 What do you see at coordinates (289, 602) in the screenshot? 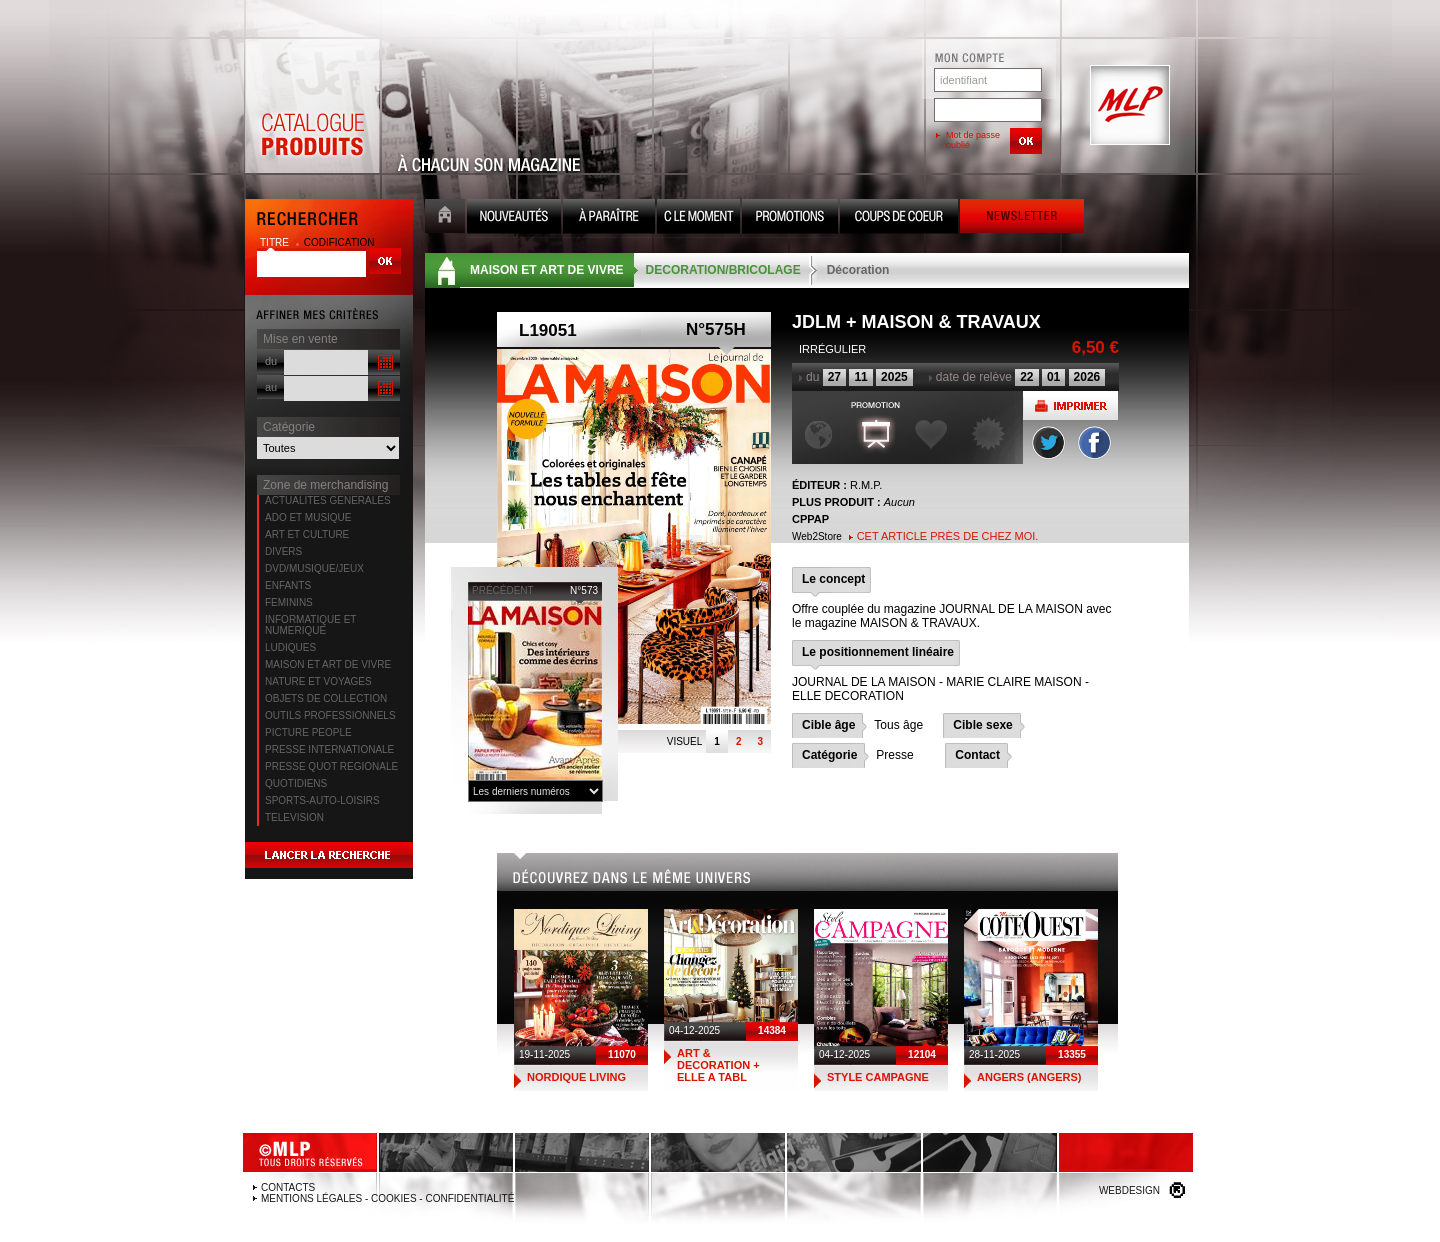
I see `FEMININS` at bounding box center [289, 602].